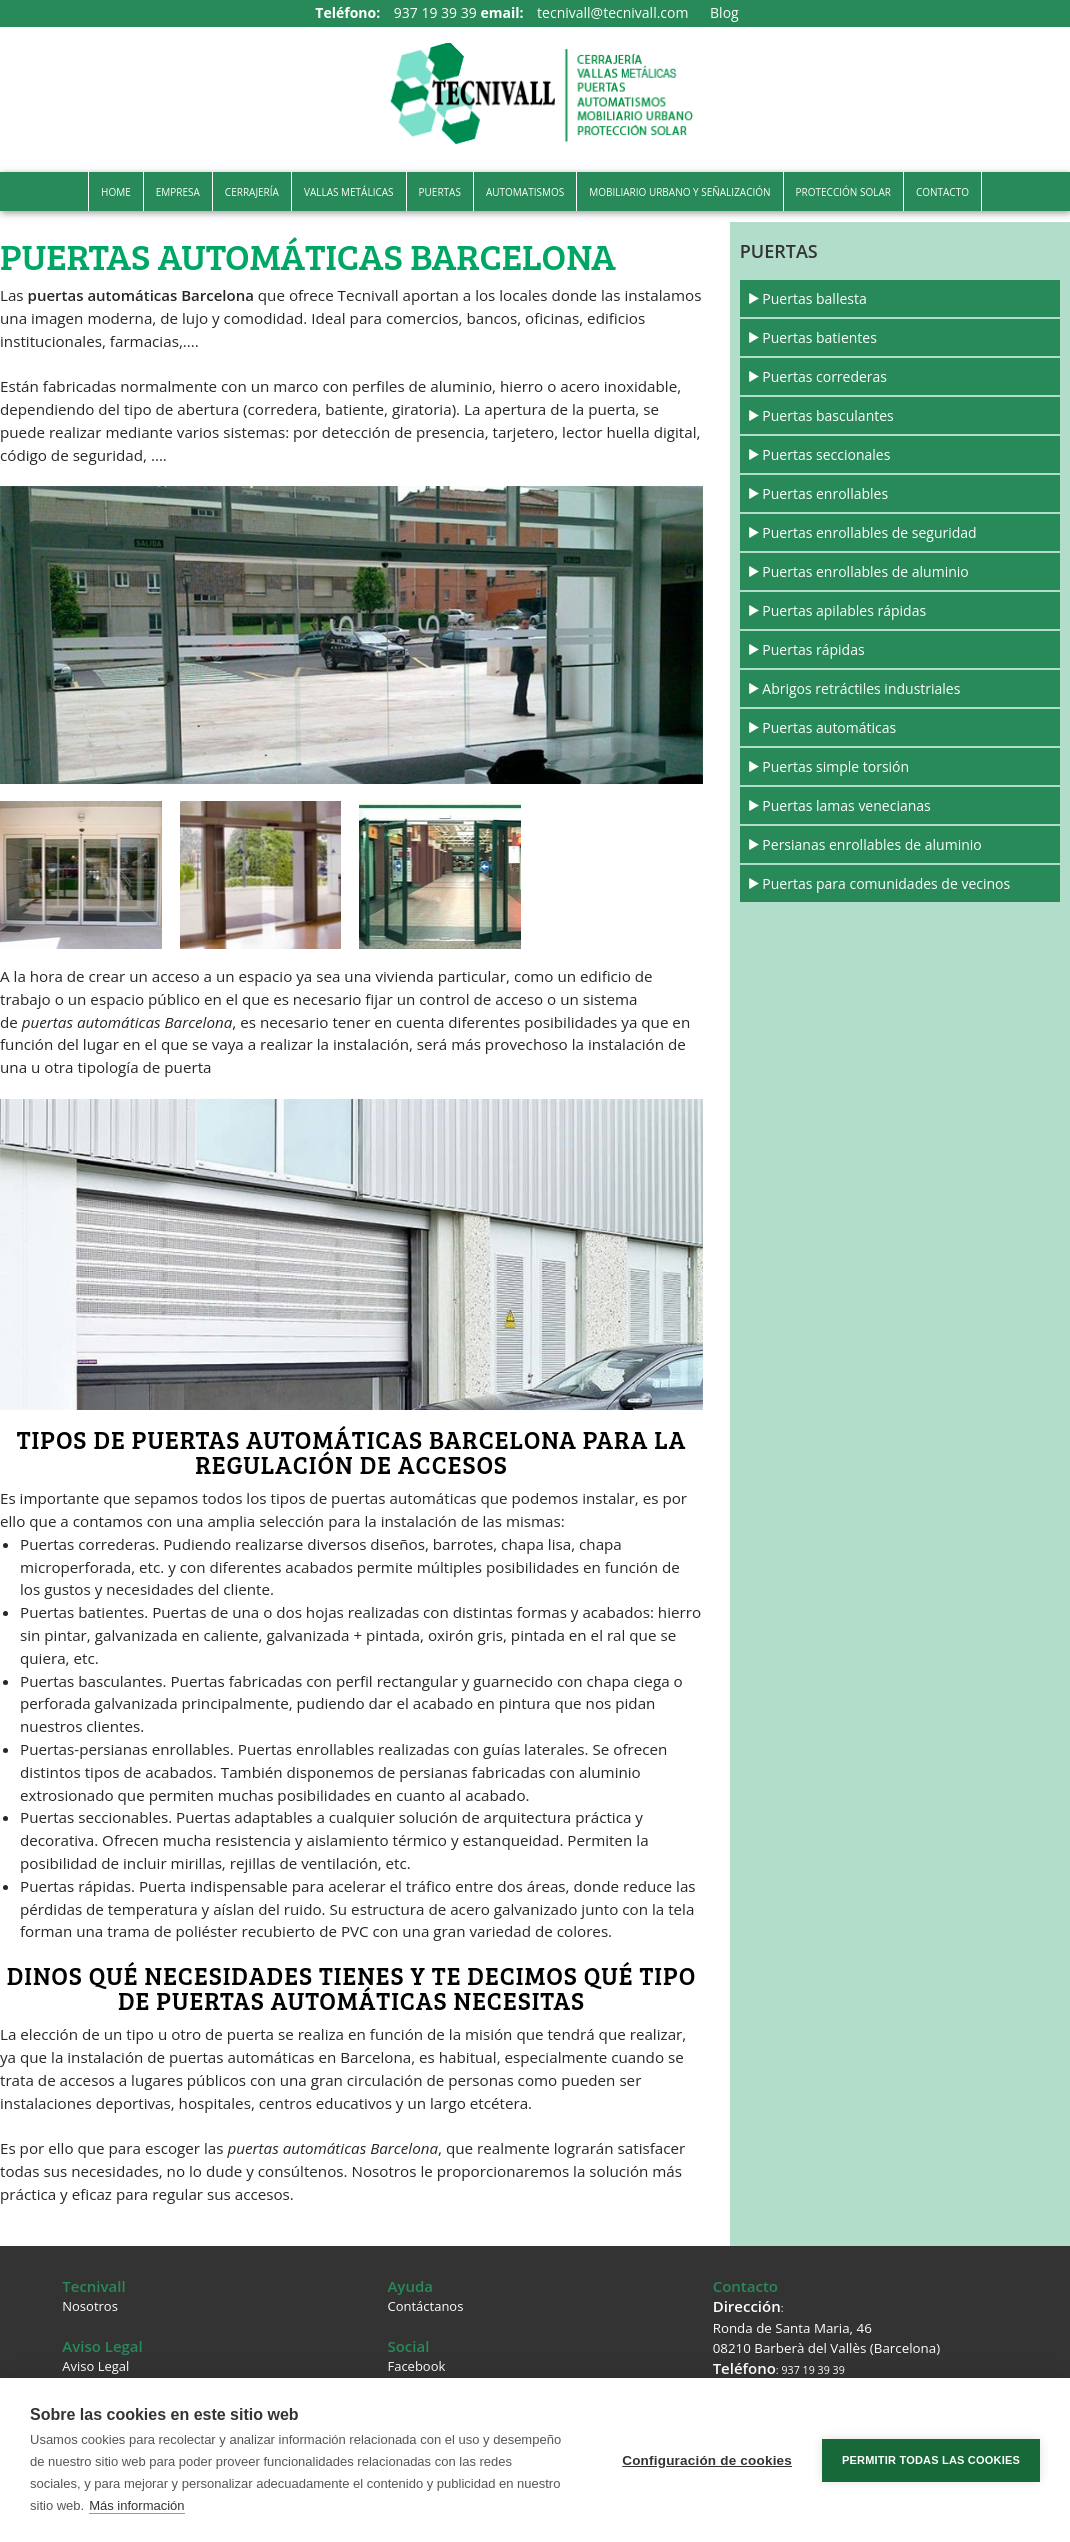  I want to click on Facebook, so click(416, 2366).